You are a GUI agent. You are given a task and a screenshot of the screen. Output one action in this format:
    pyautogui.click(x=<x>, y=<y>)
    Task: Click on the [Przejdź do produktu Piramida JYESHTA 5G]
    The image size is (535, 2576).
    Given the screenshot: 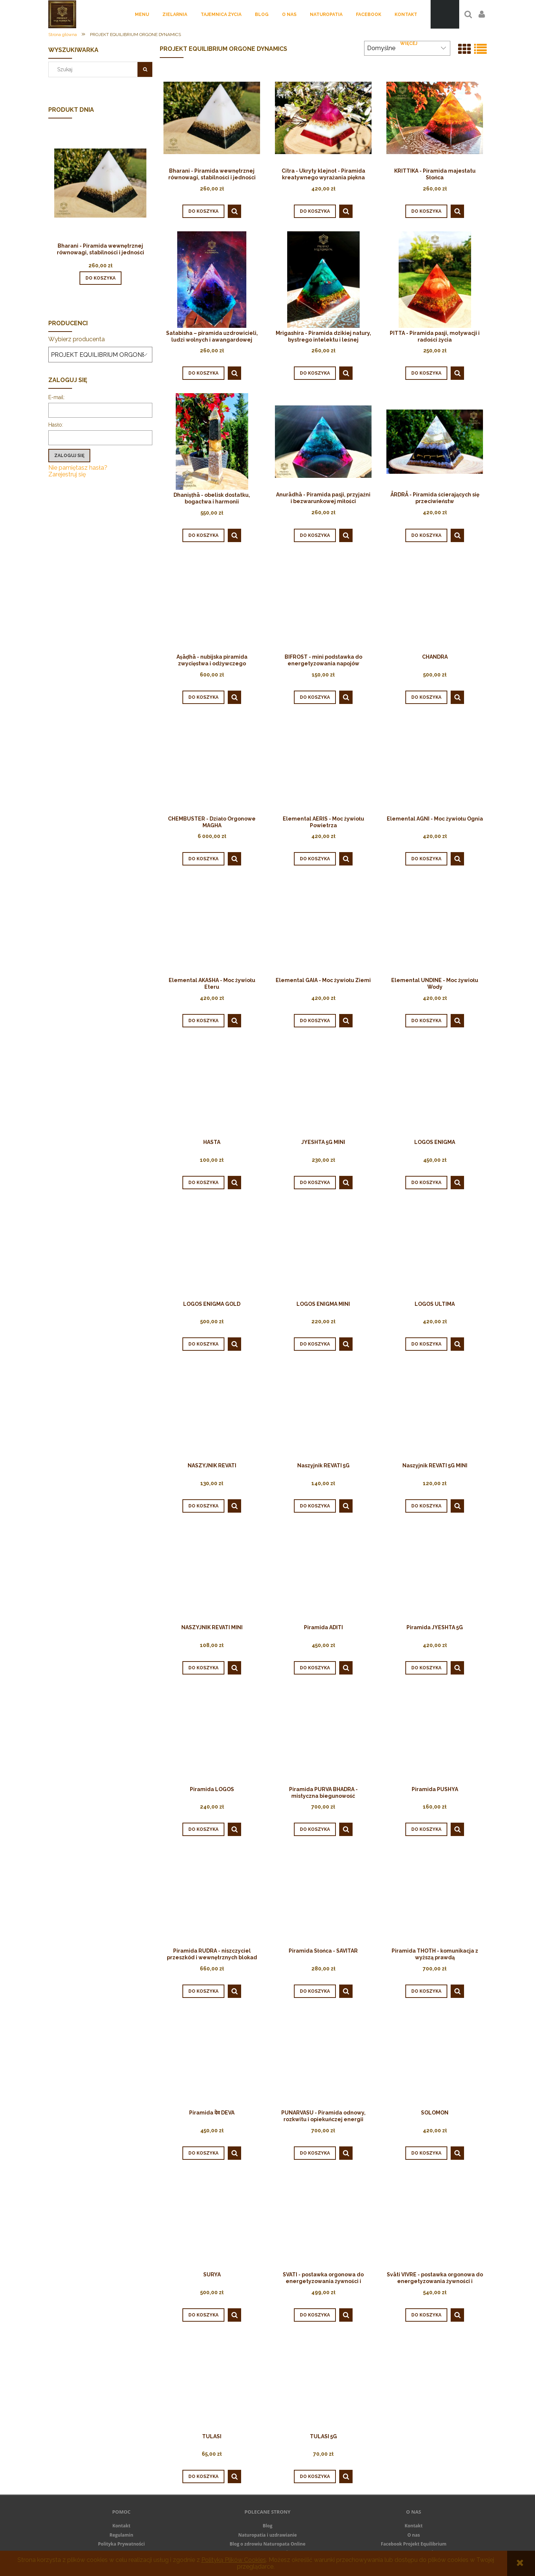 What is the action you would take?
    pyautogui.click(x=434, y=1574)
    